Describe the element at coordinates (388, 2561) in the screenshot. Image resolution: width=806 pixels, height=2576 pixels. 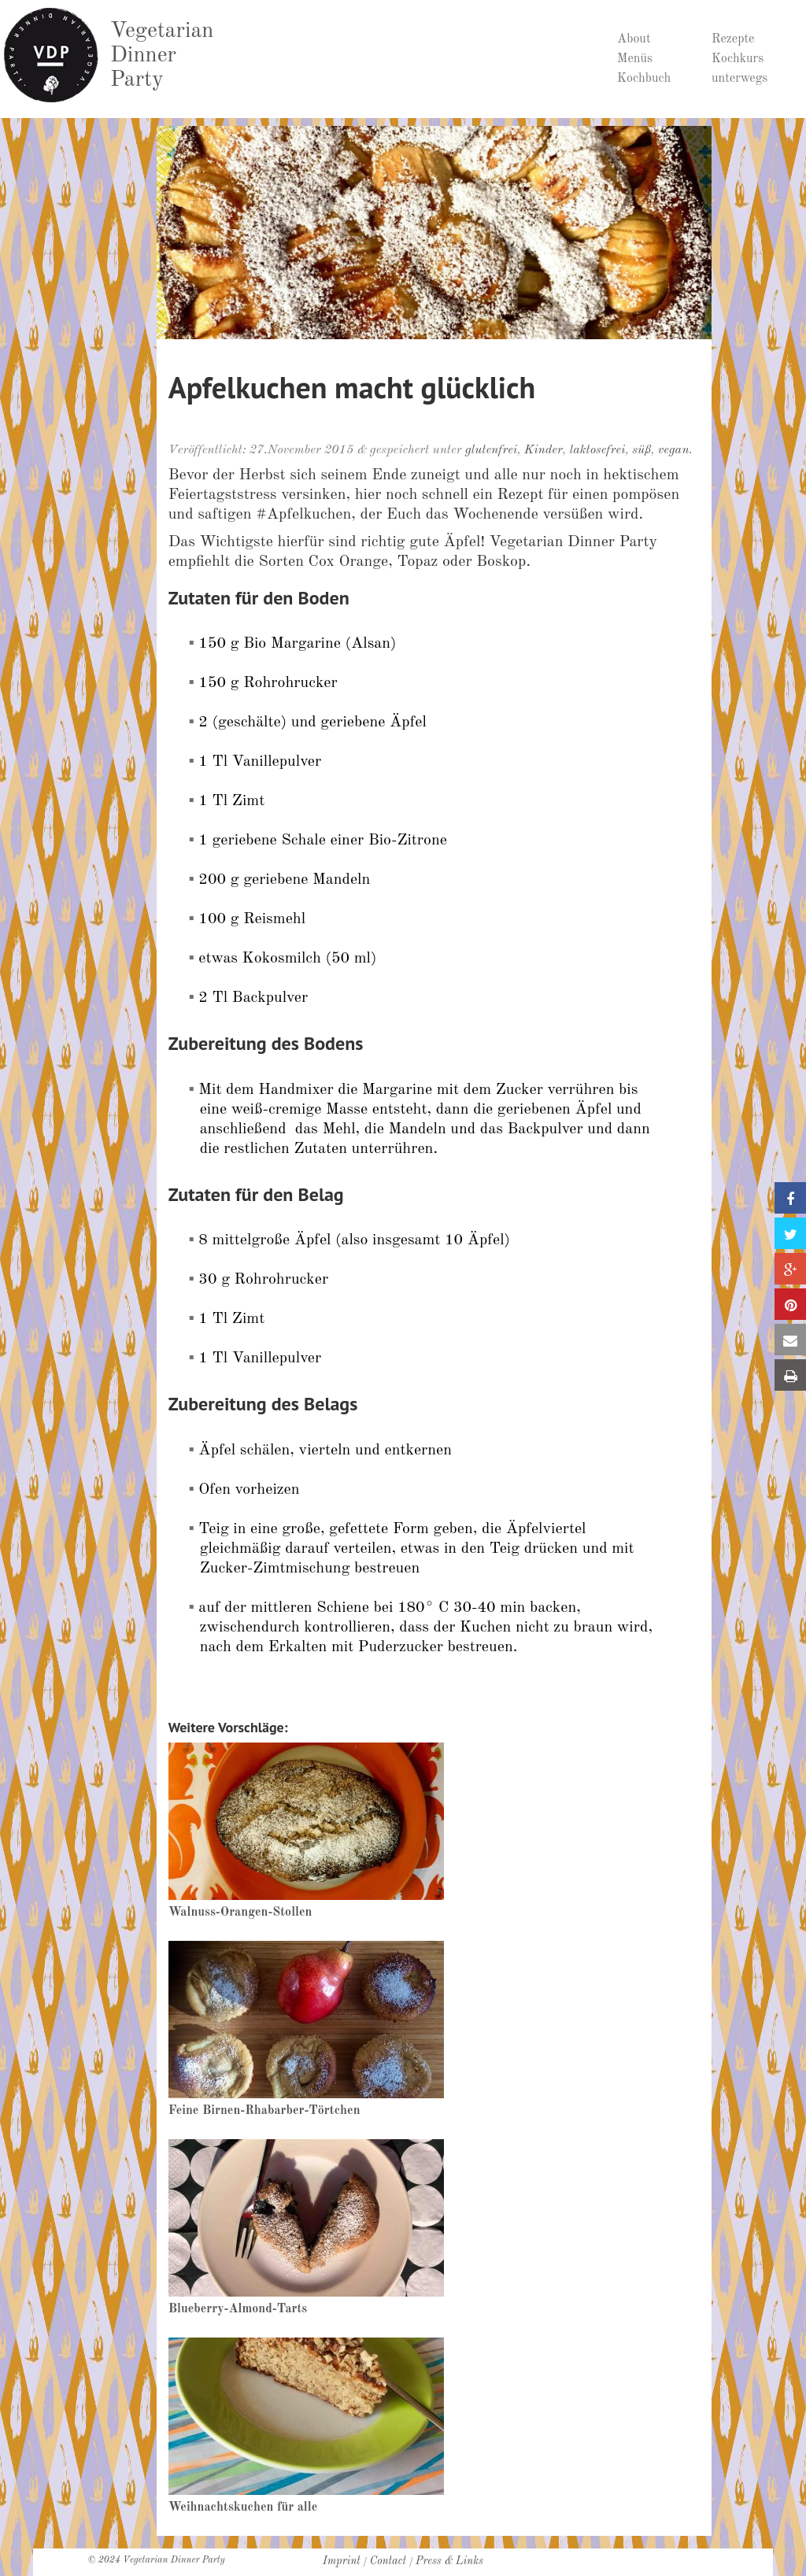
I see `Contact` at that location.